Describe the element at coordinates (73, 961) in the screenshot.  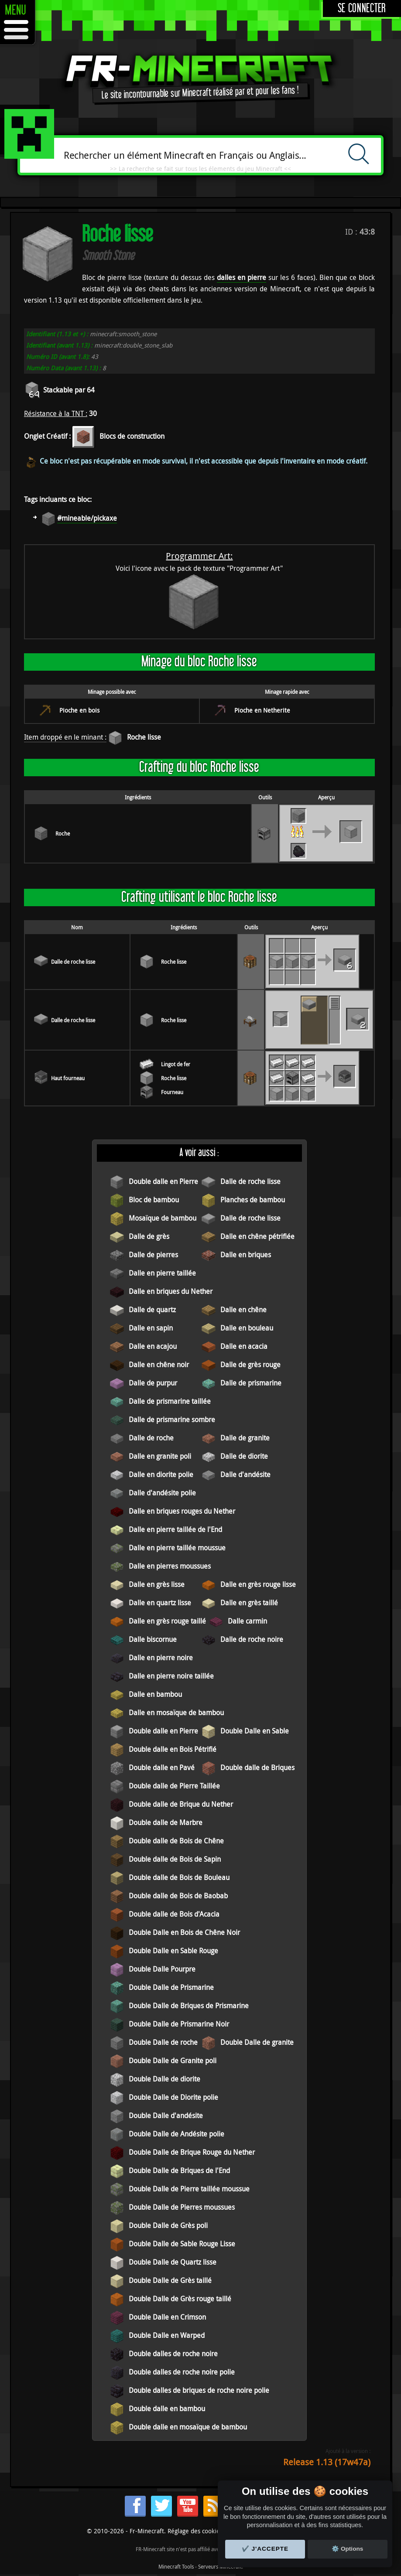
I see `Dalle de roche lisse` at that location.